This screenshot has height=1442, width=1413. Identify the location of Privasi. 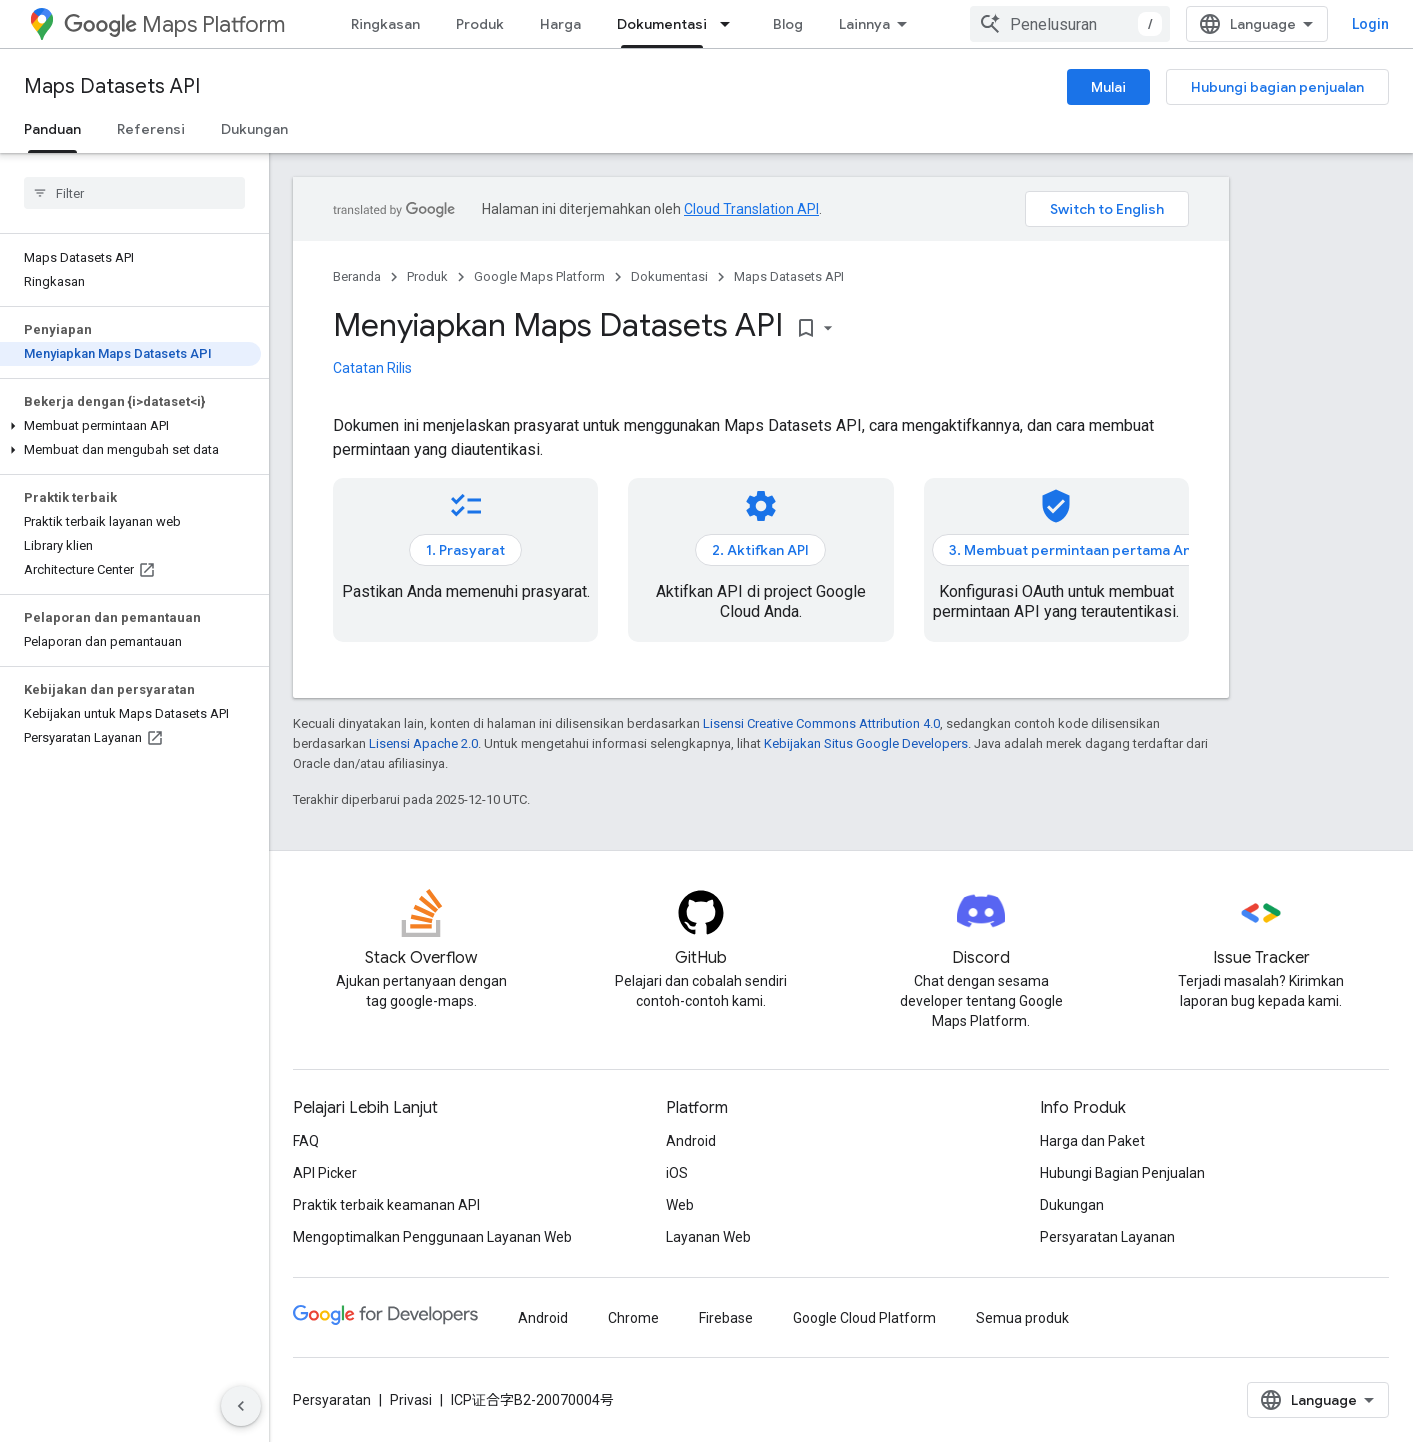
(411, 1400).